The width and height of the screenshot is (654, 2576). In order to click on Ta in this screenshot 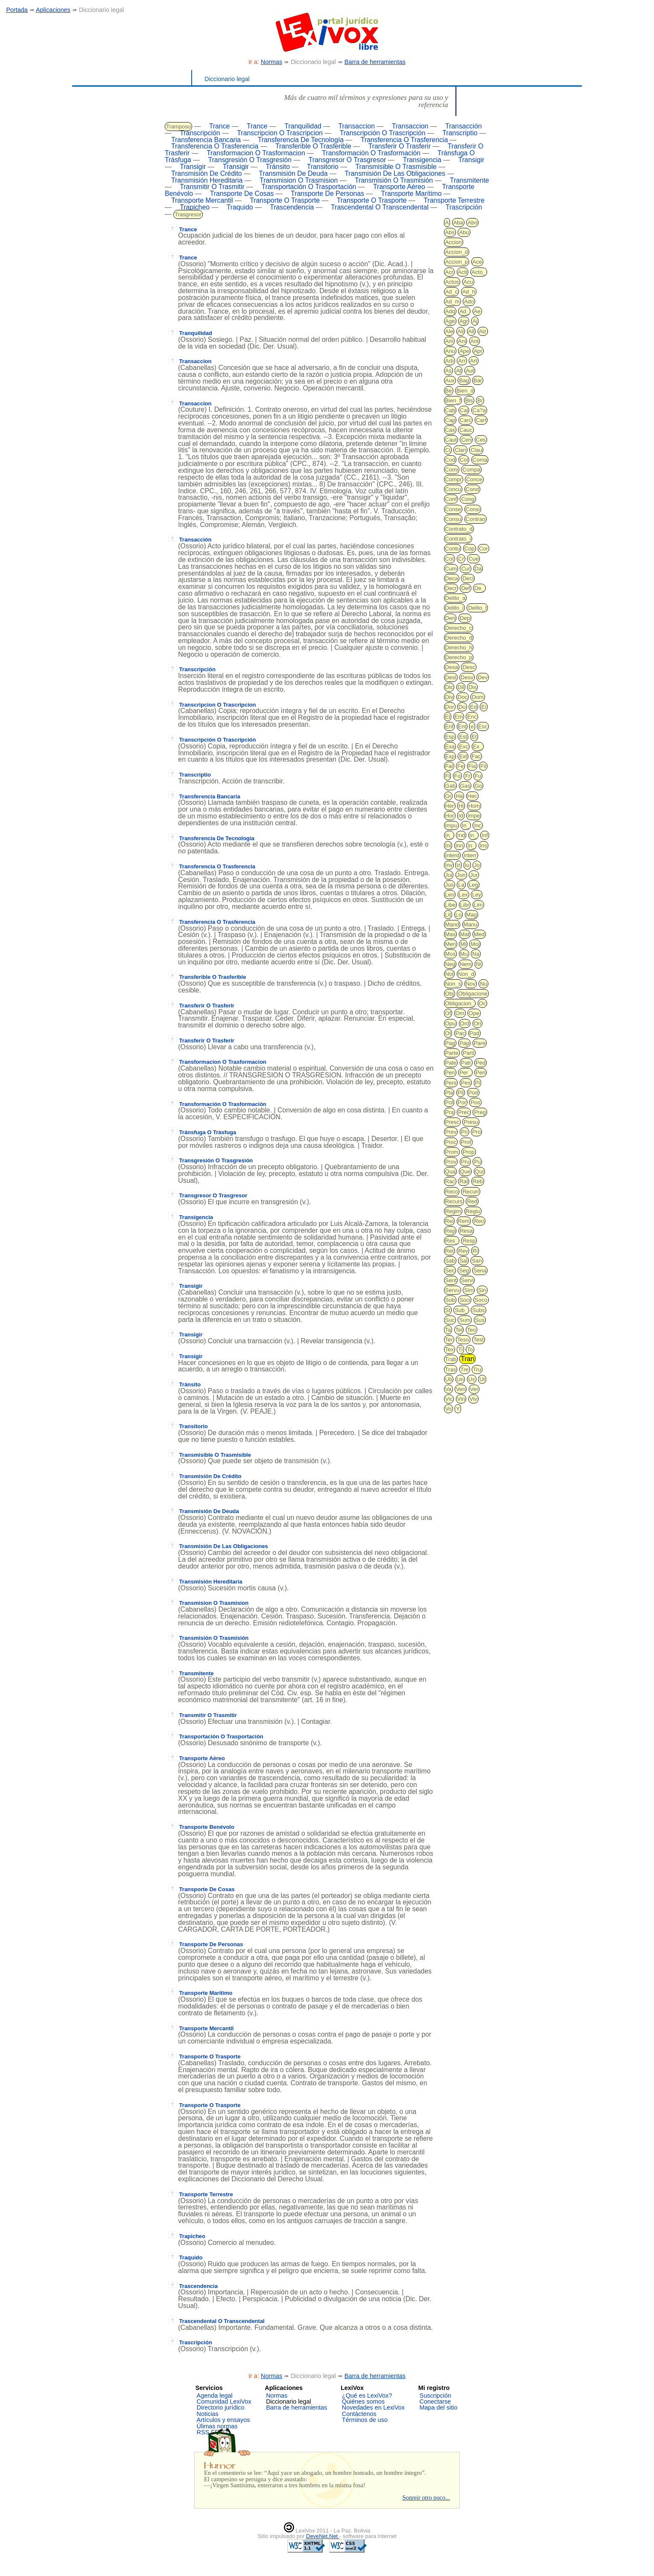, I will do `click(448, 1330)`.